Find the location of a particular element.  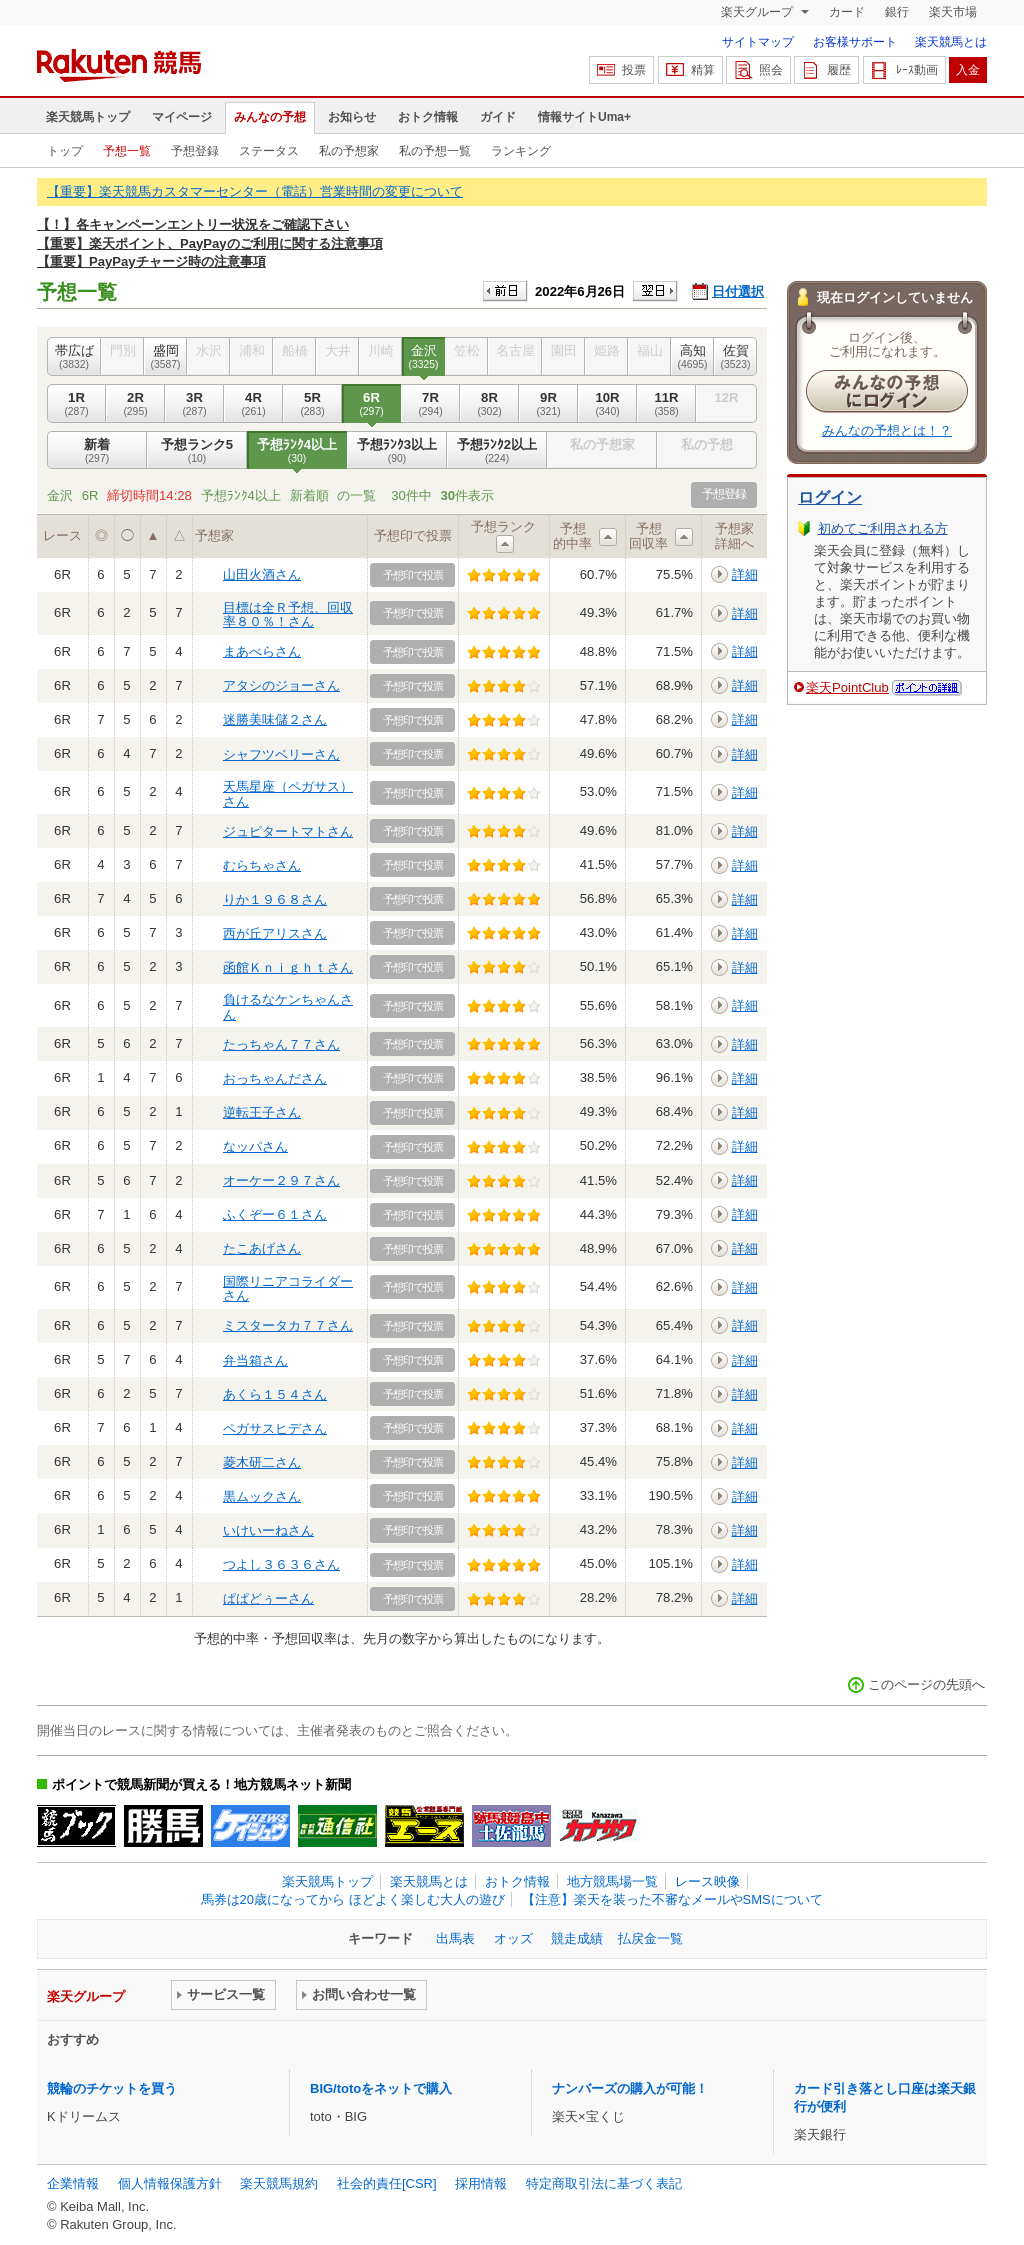

予想ランク5 is located at coordinates (197, 451).